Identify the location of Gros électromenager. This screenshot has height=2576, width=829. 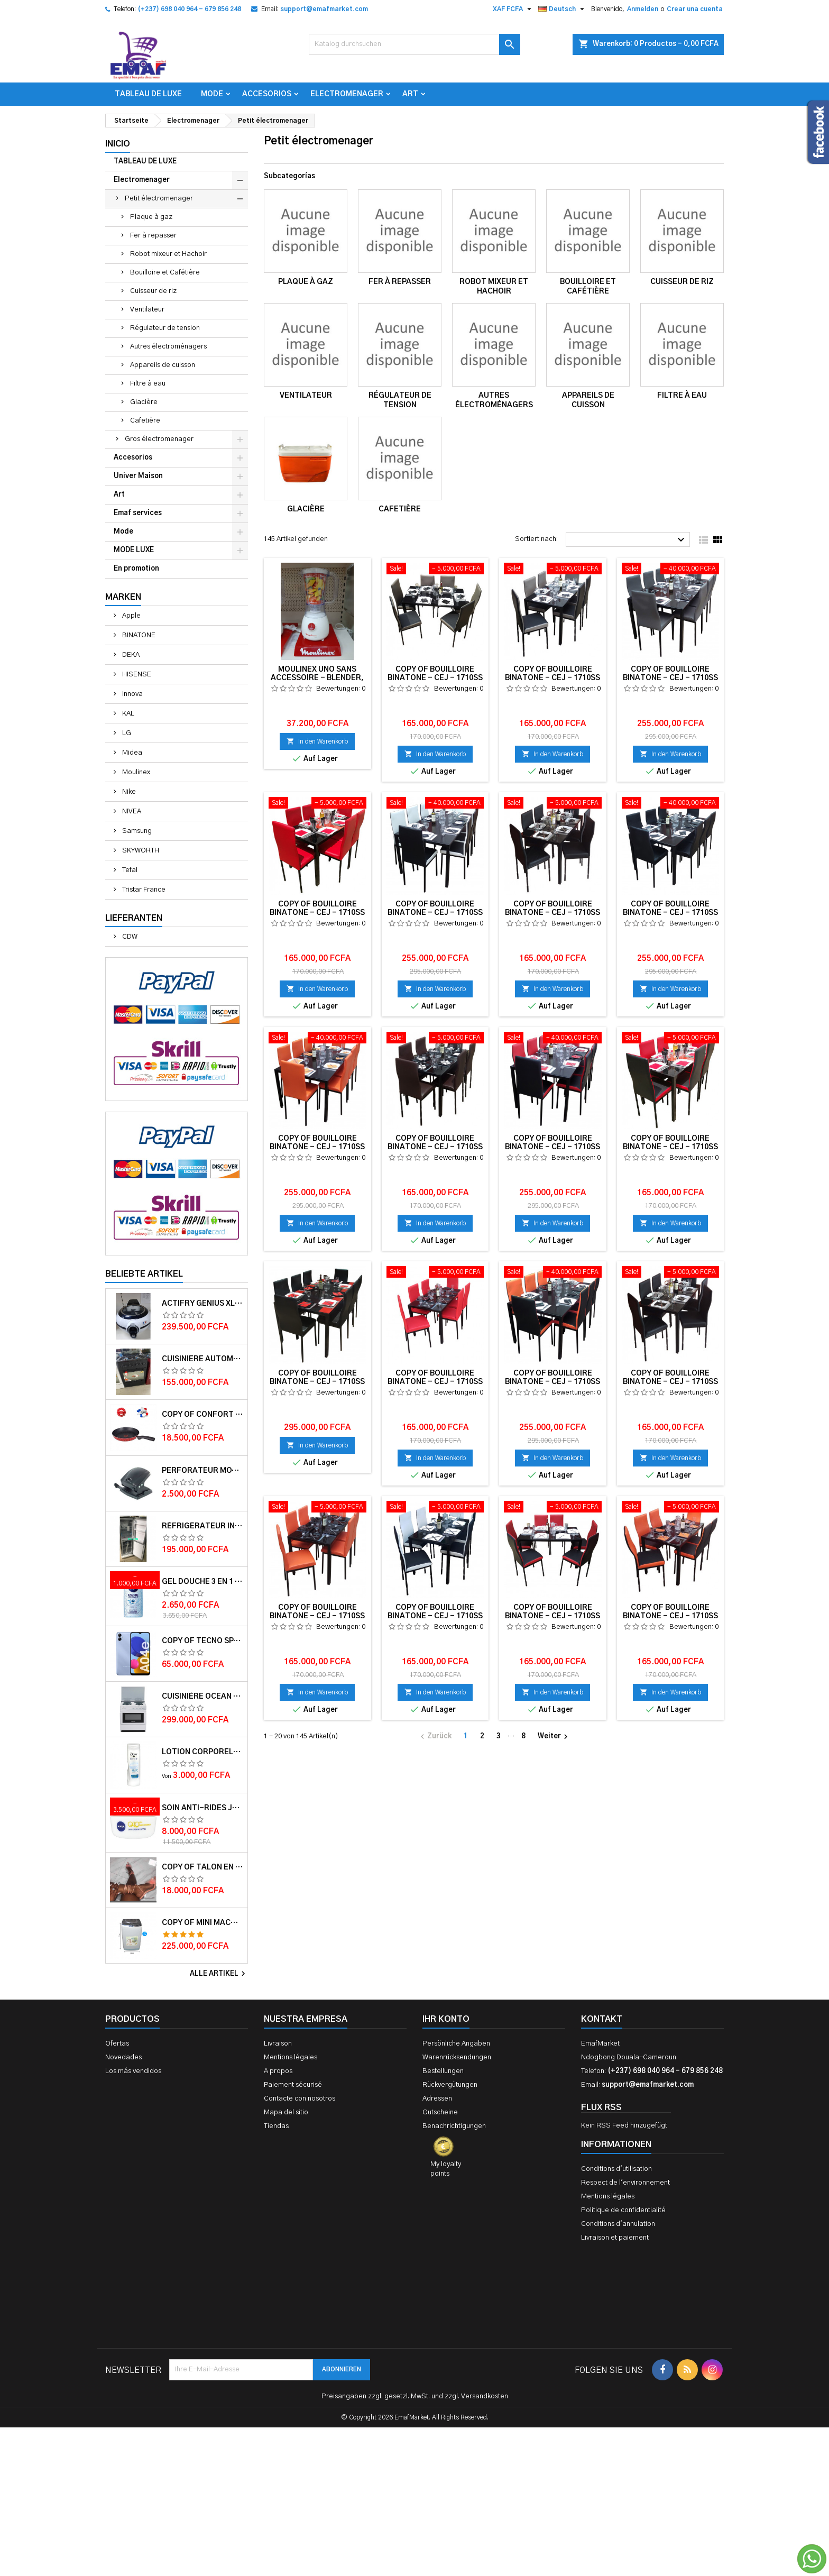
(159, 439).